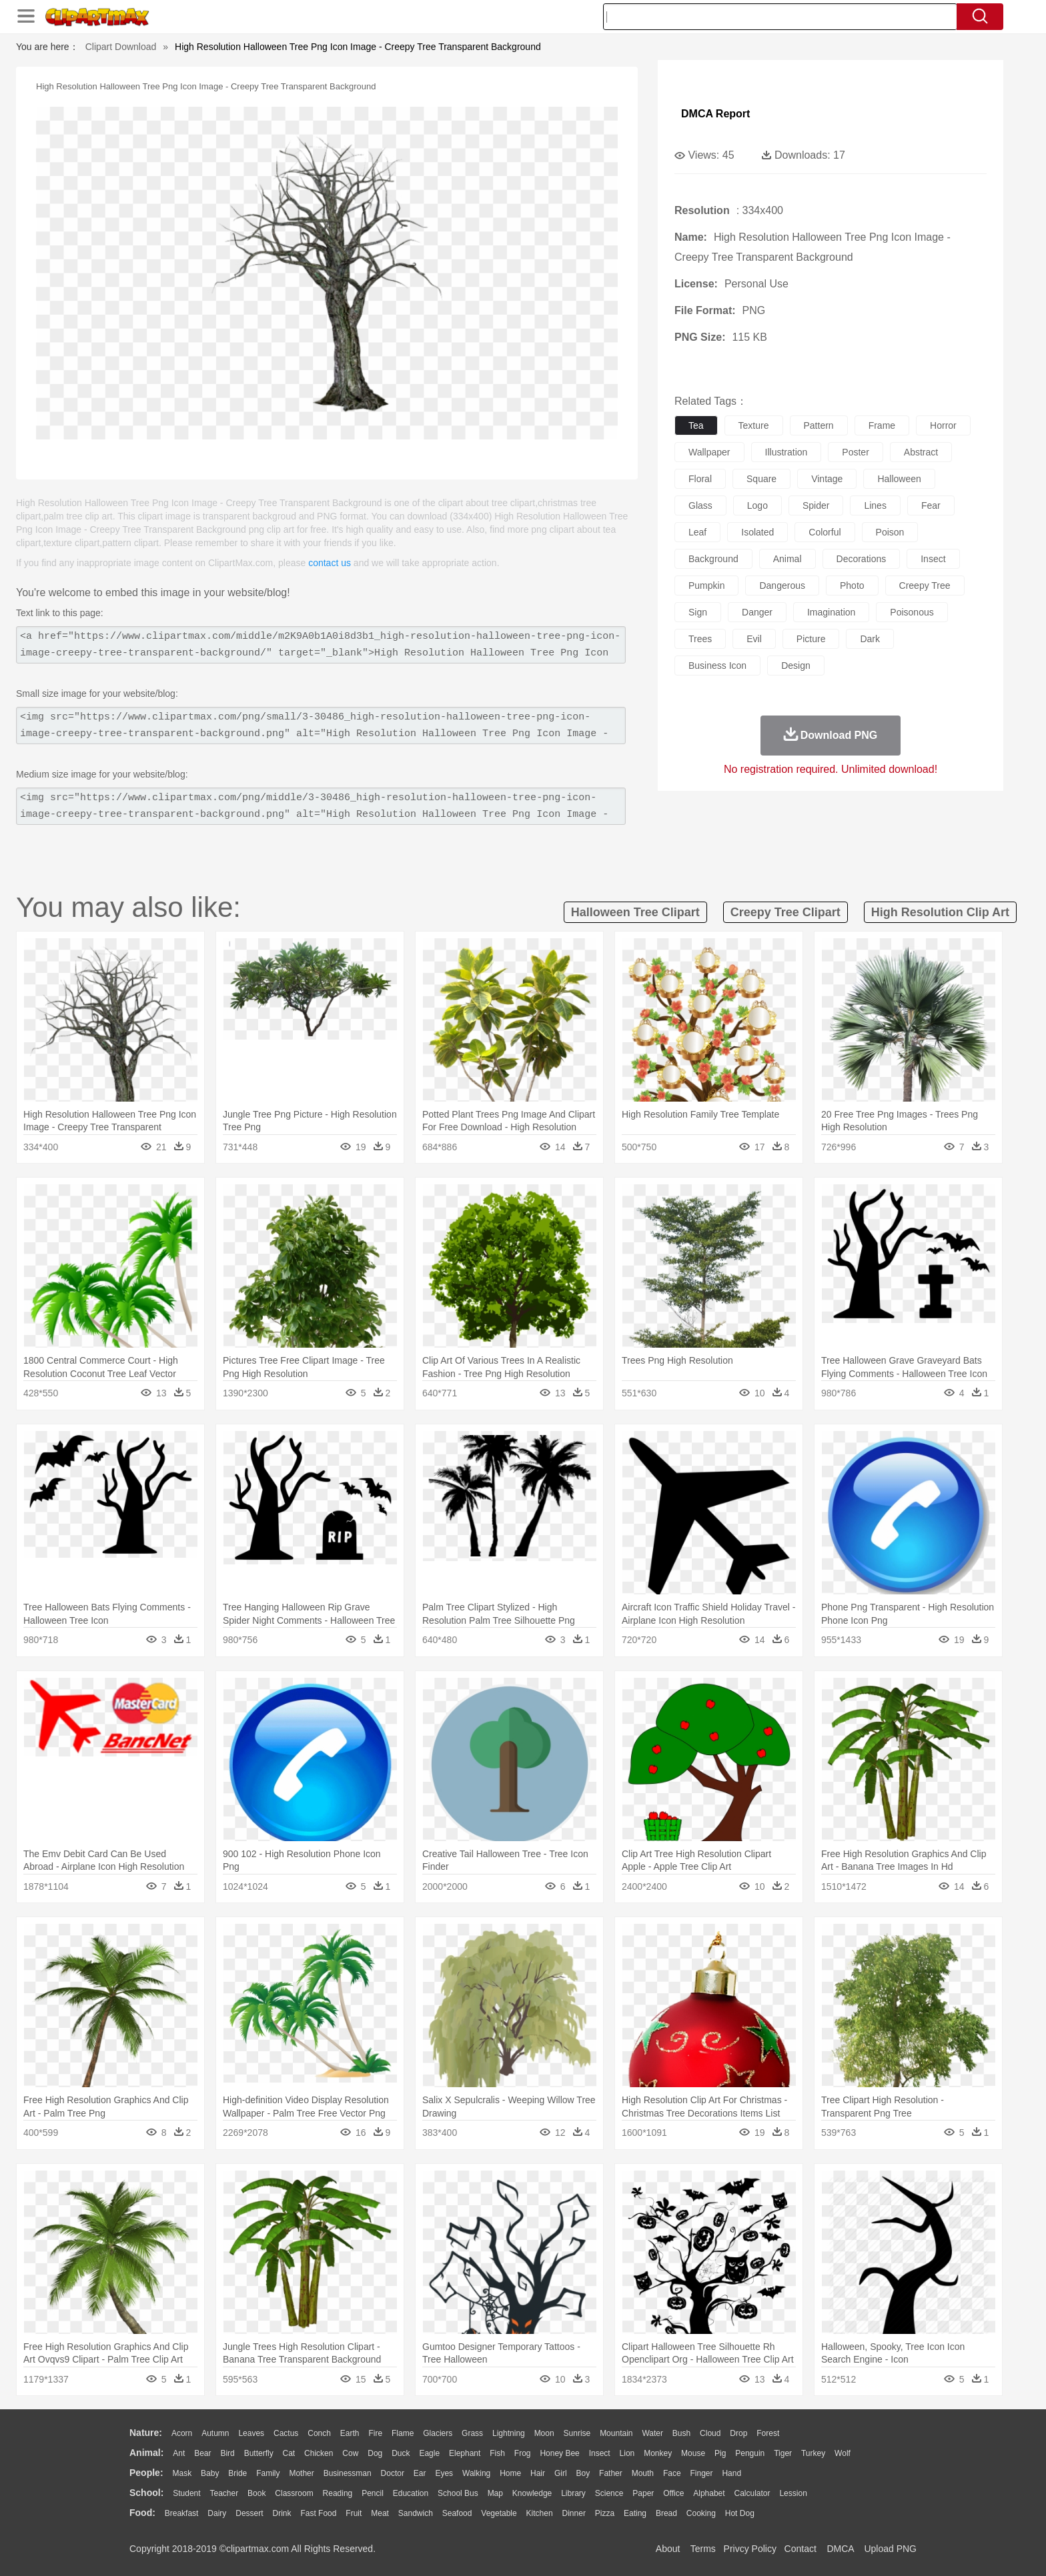 Image resolution: width=1046 pixels, height=2576 pixels. I want to click on Cat, so click(289, 2453).